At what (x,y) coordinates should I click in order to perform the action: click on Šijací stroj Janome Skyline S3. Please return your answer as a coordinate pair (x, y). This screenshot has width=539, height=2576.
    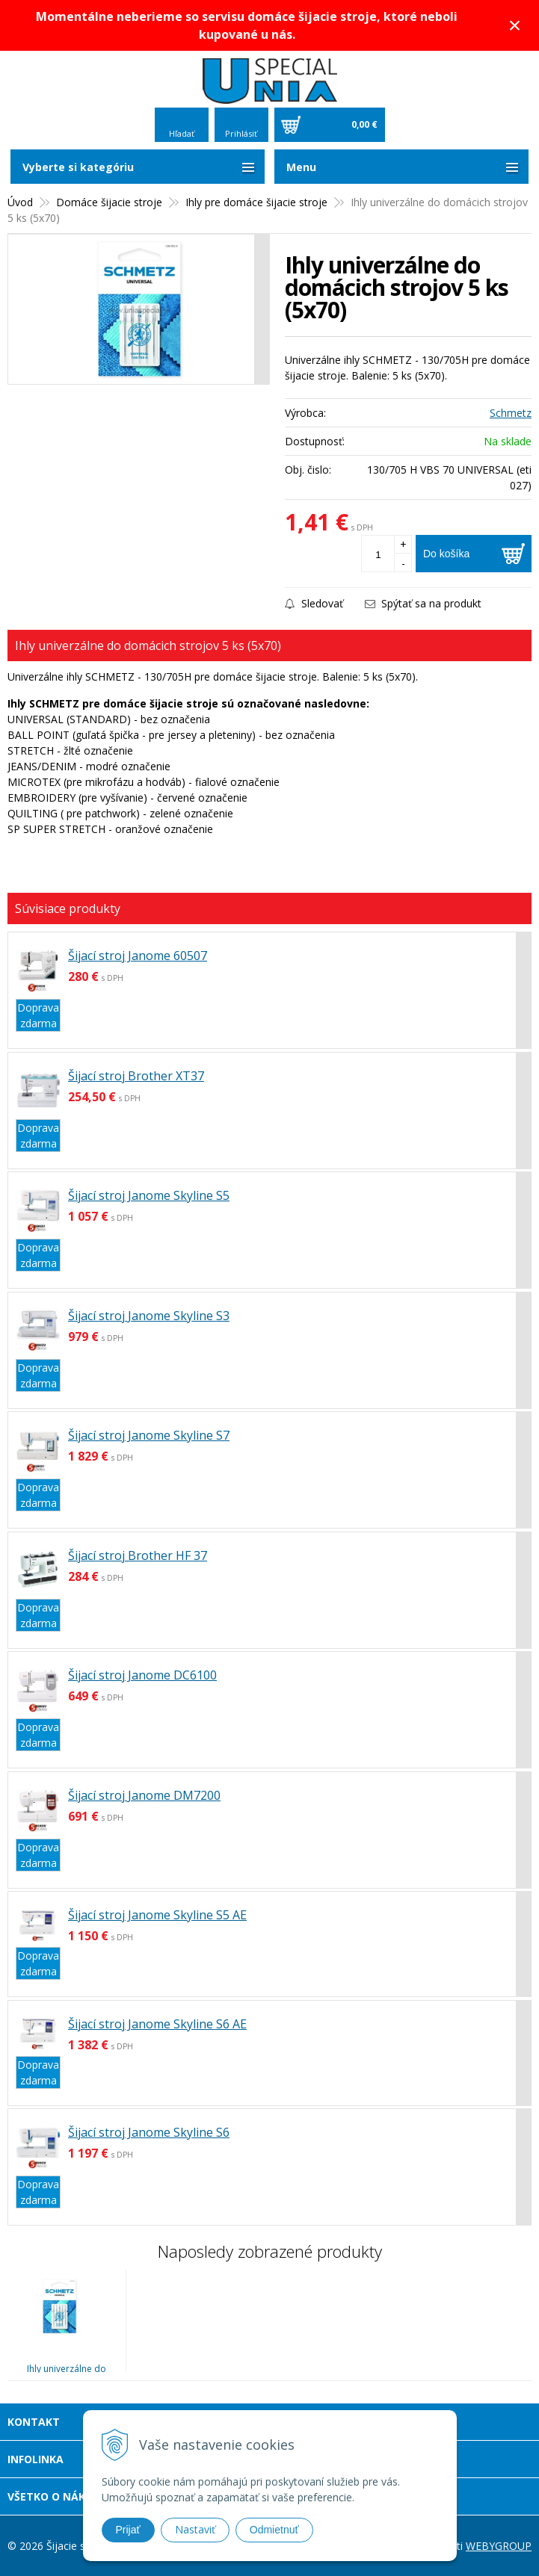
    Looking at the image, I should click on (149, 1315).